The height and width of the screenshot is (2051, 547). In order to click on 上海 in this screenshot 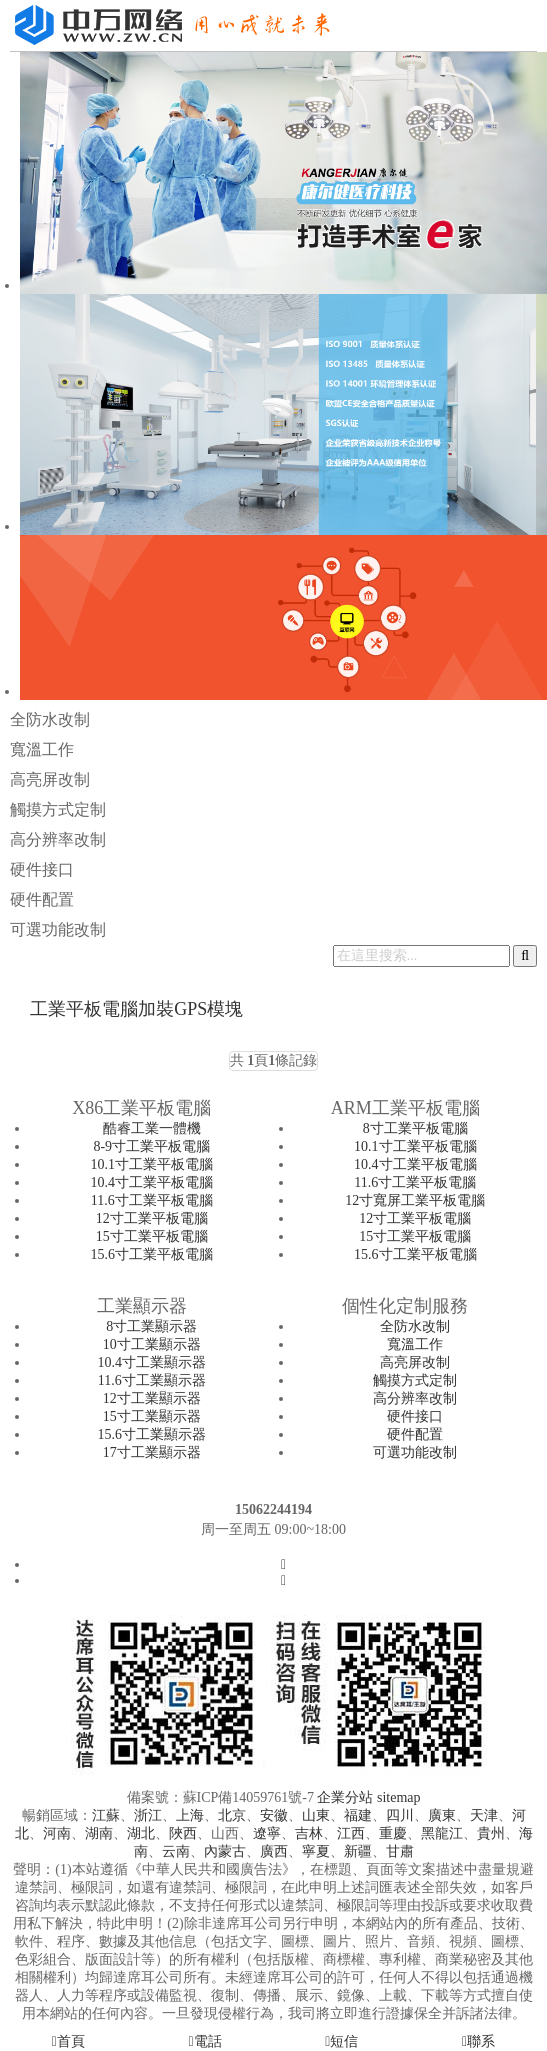, I will do `click(190, 1815)`.